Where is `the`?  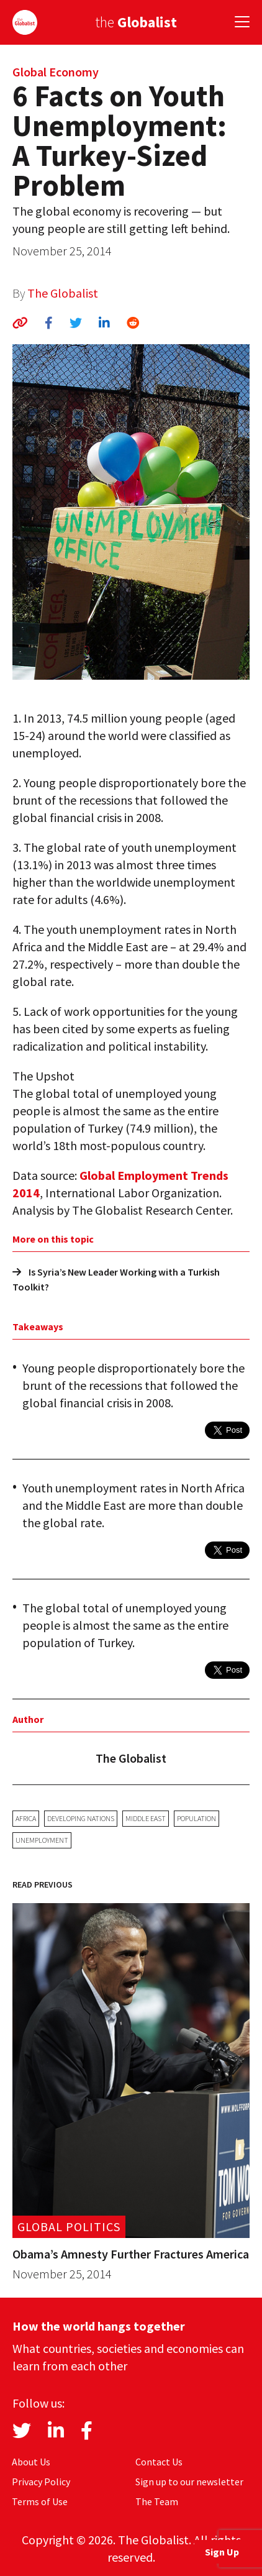 the is located at coordinates (136, 22).